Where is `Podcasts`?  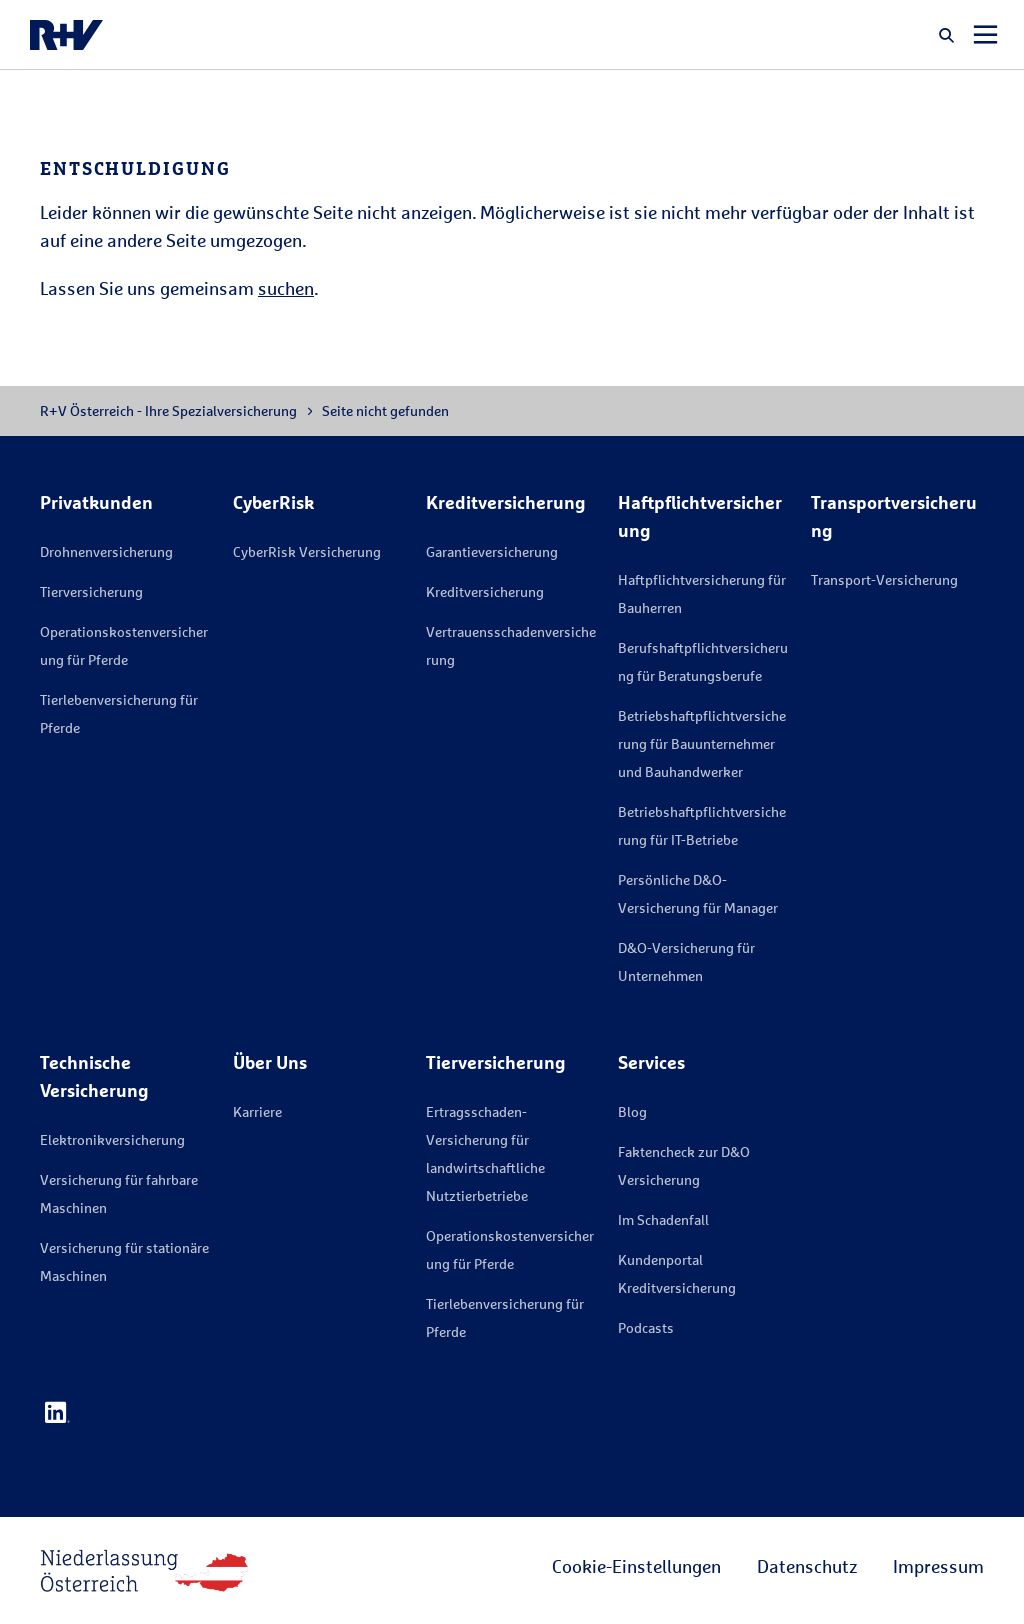 Podcasts is located at coordinates (646, 1327).